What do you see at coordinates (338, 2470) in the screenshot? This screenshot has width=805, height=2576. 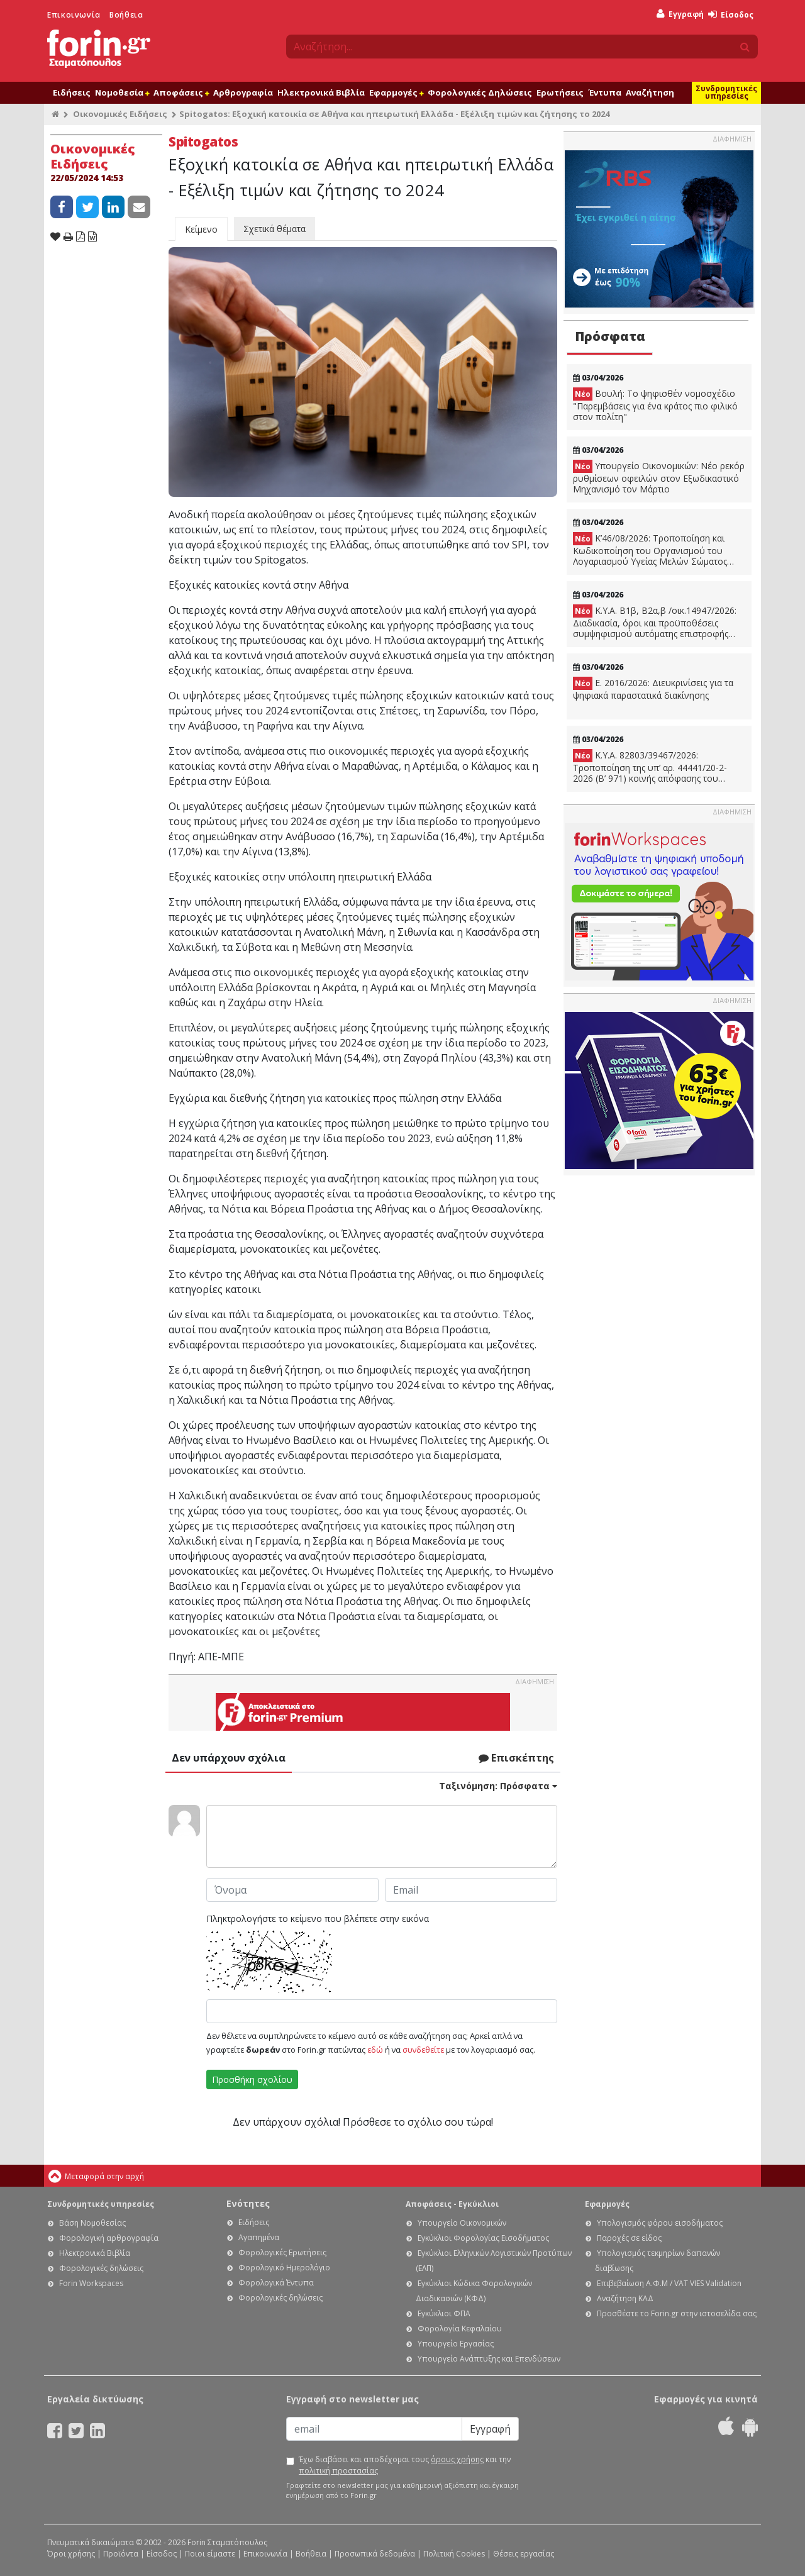 I see `πολιτική προστασίας` at bounding box center [338, 2470].